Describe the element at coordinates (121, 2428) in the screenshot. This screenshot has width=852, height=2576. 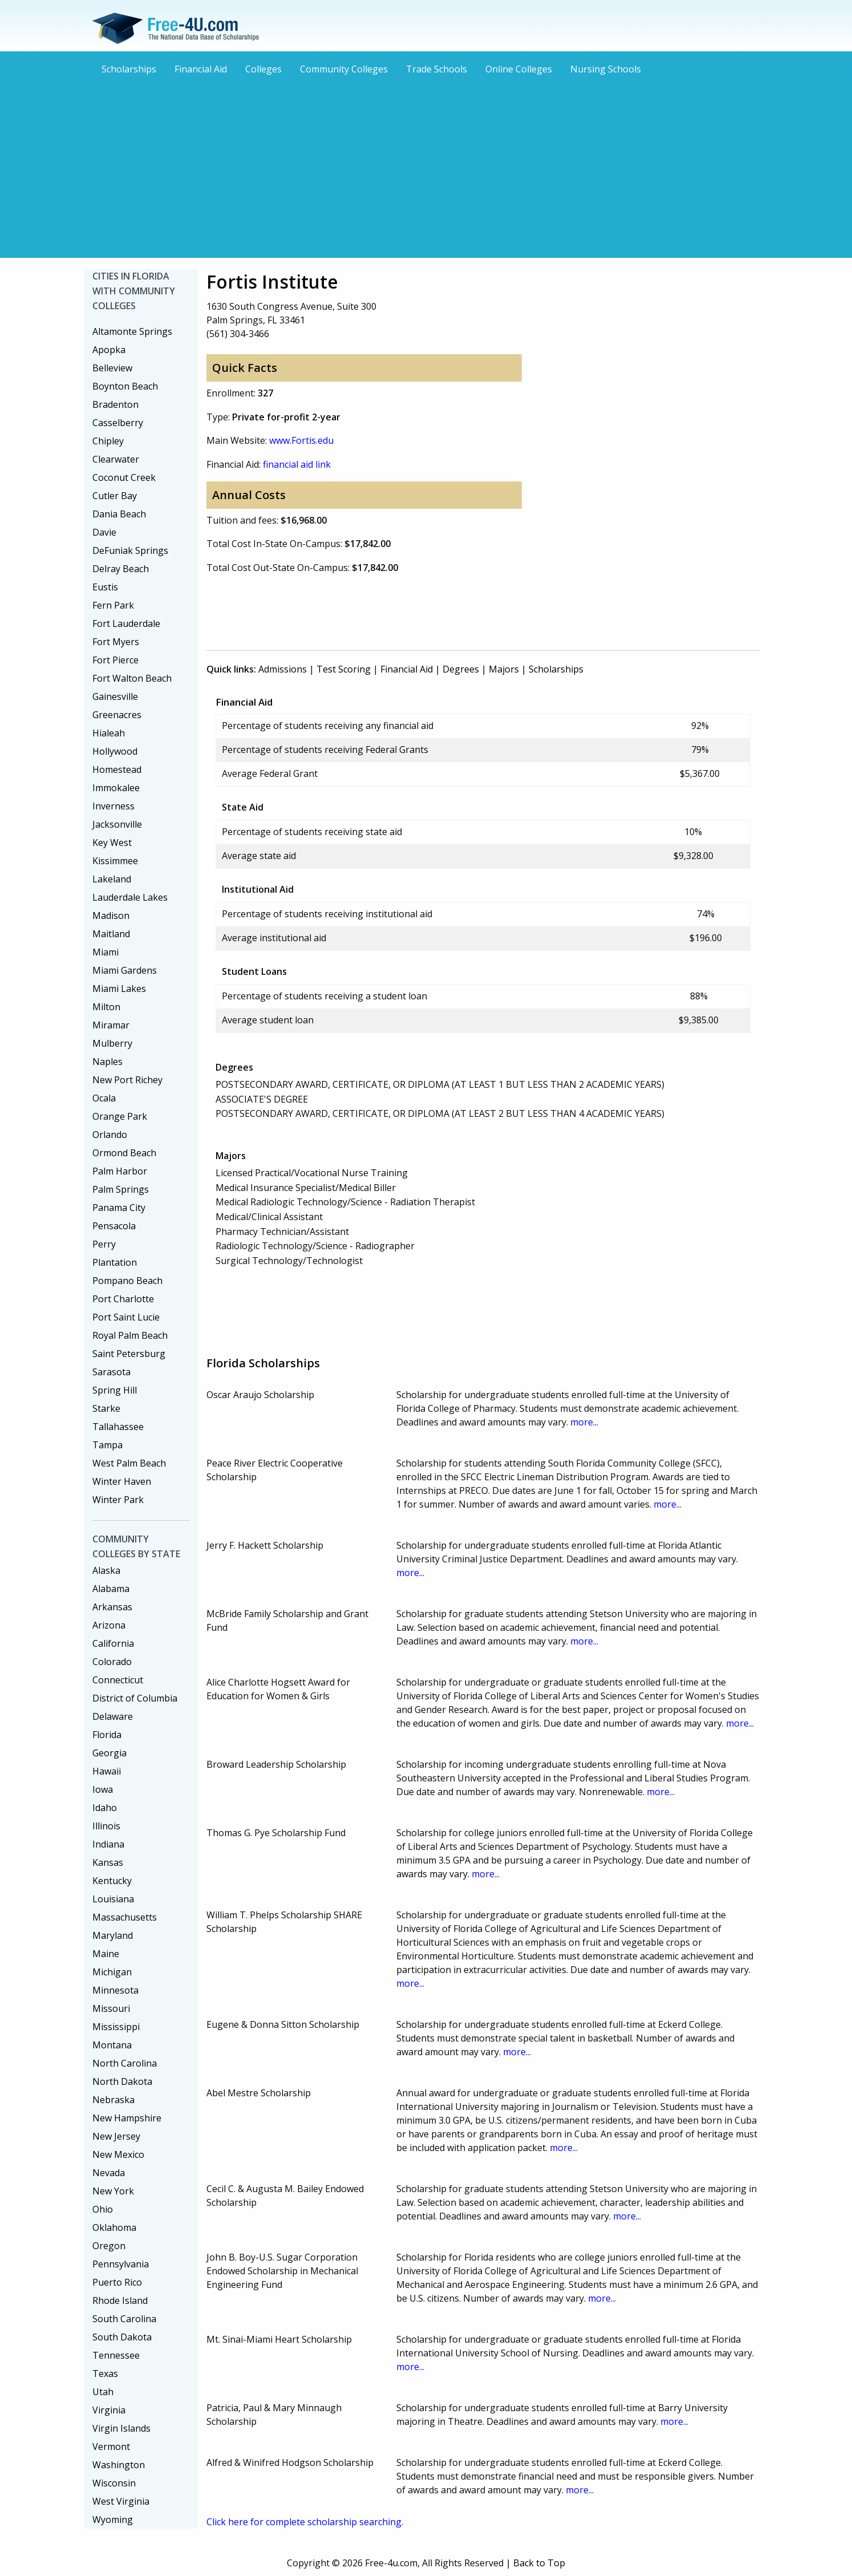
I see `Virgin Islands` at that location.